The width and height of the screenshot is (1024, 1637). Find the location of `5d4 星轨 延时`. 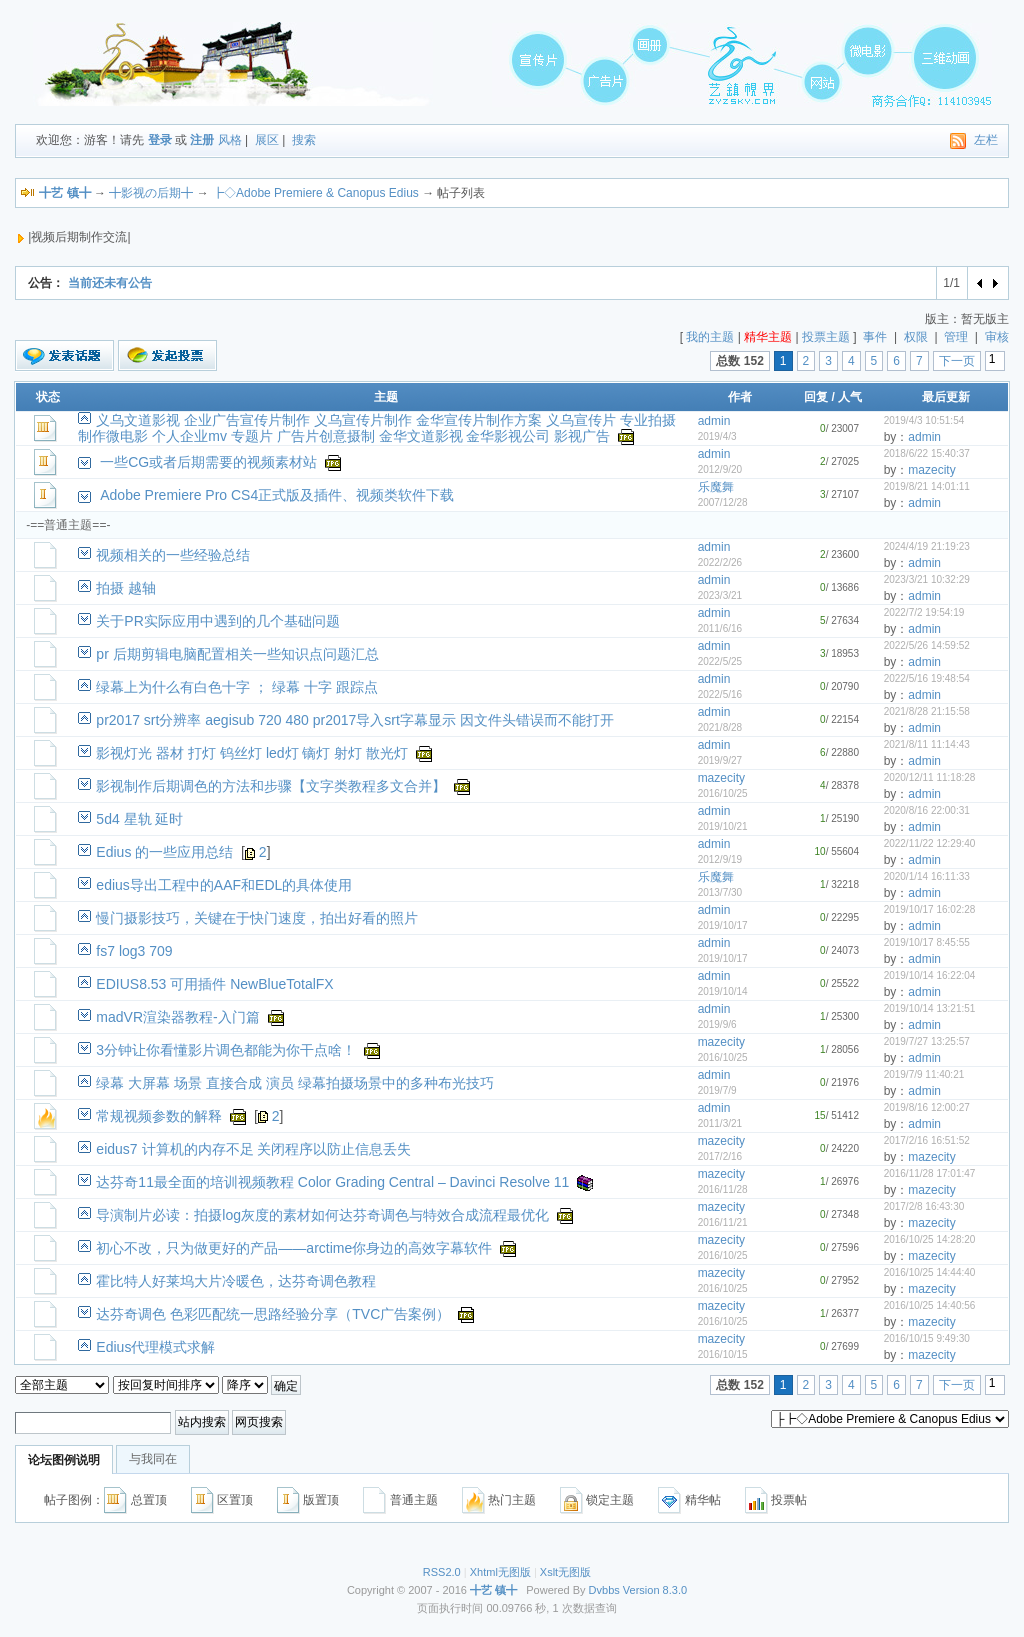

5d4 星轨 延时 is located at coordinates (139, 819).